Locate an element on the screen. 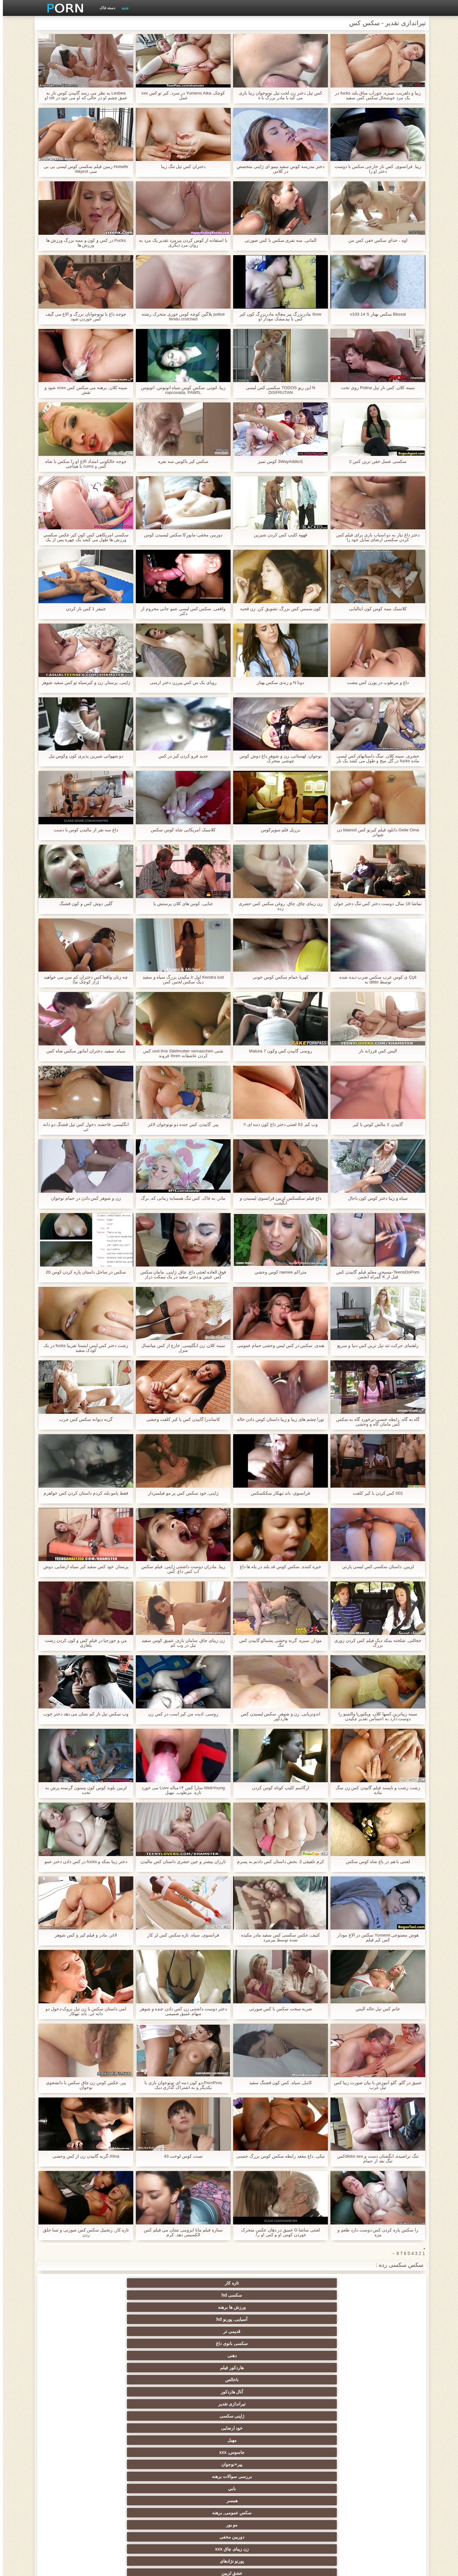 The height and width of the screenshot is (2576, 458). لاغر, مادر و فیلم کیر و کس شوهر is located at coordinates (83, 1935).